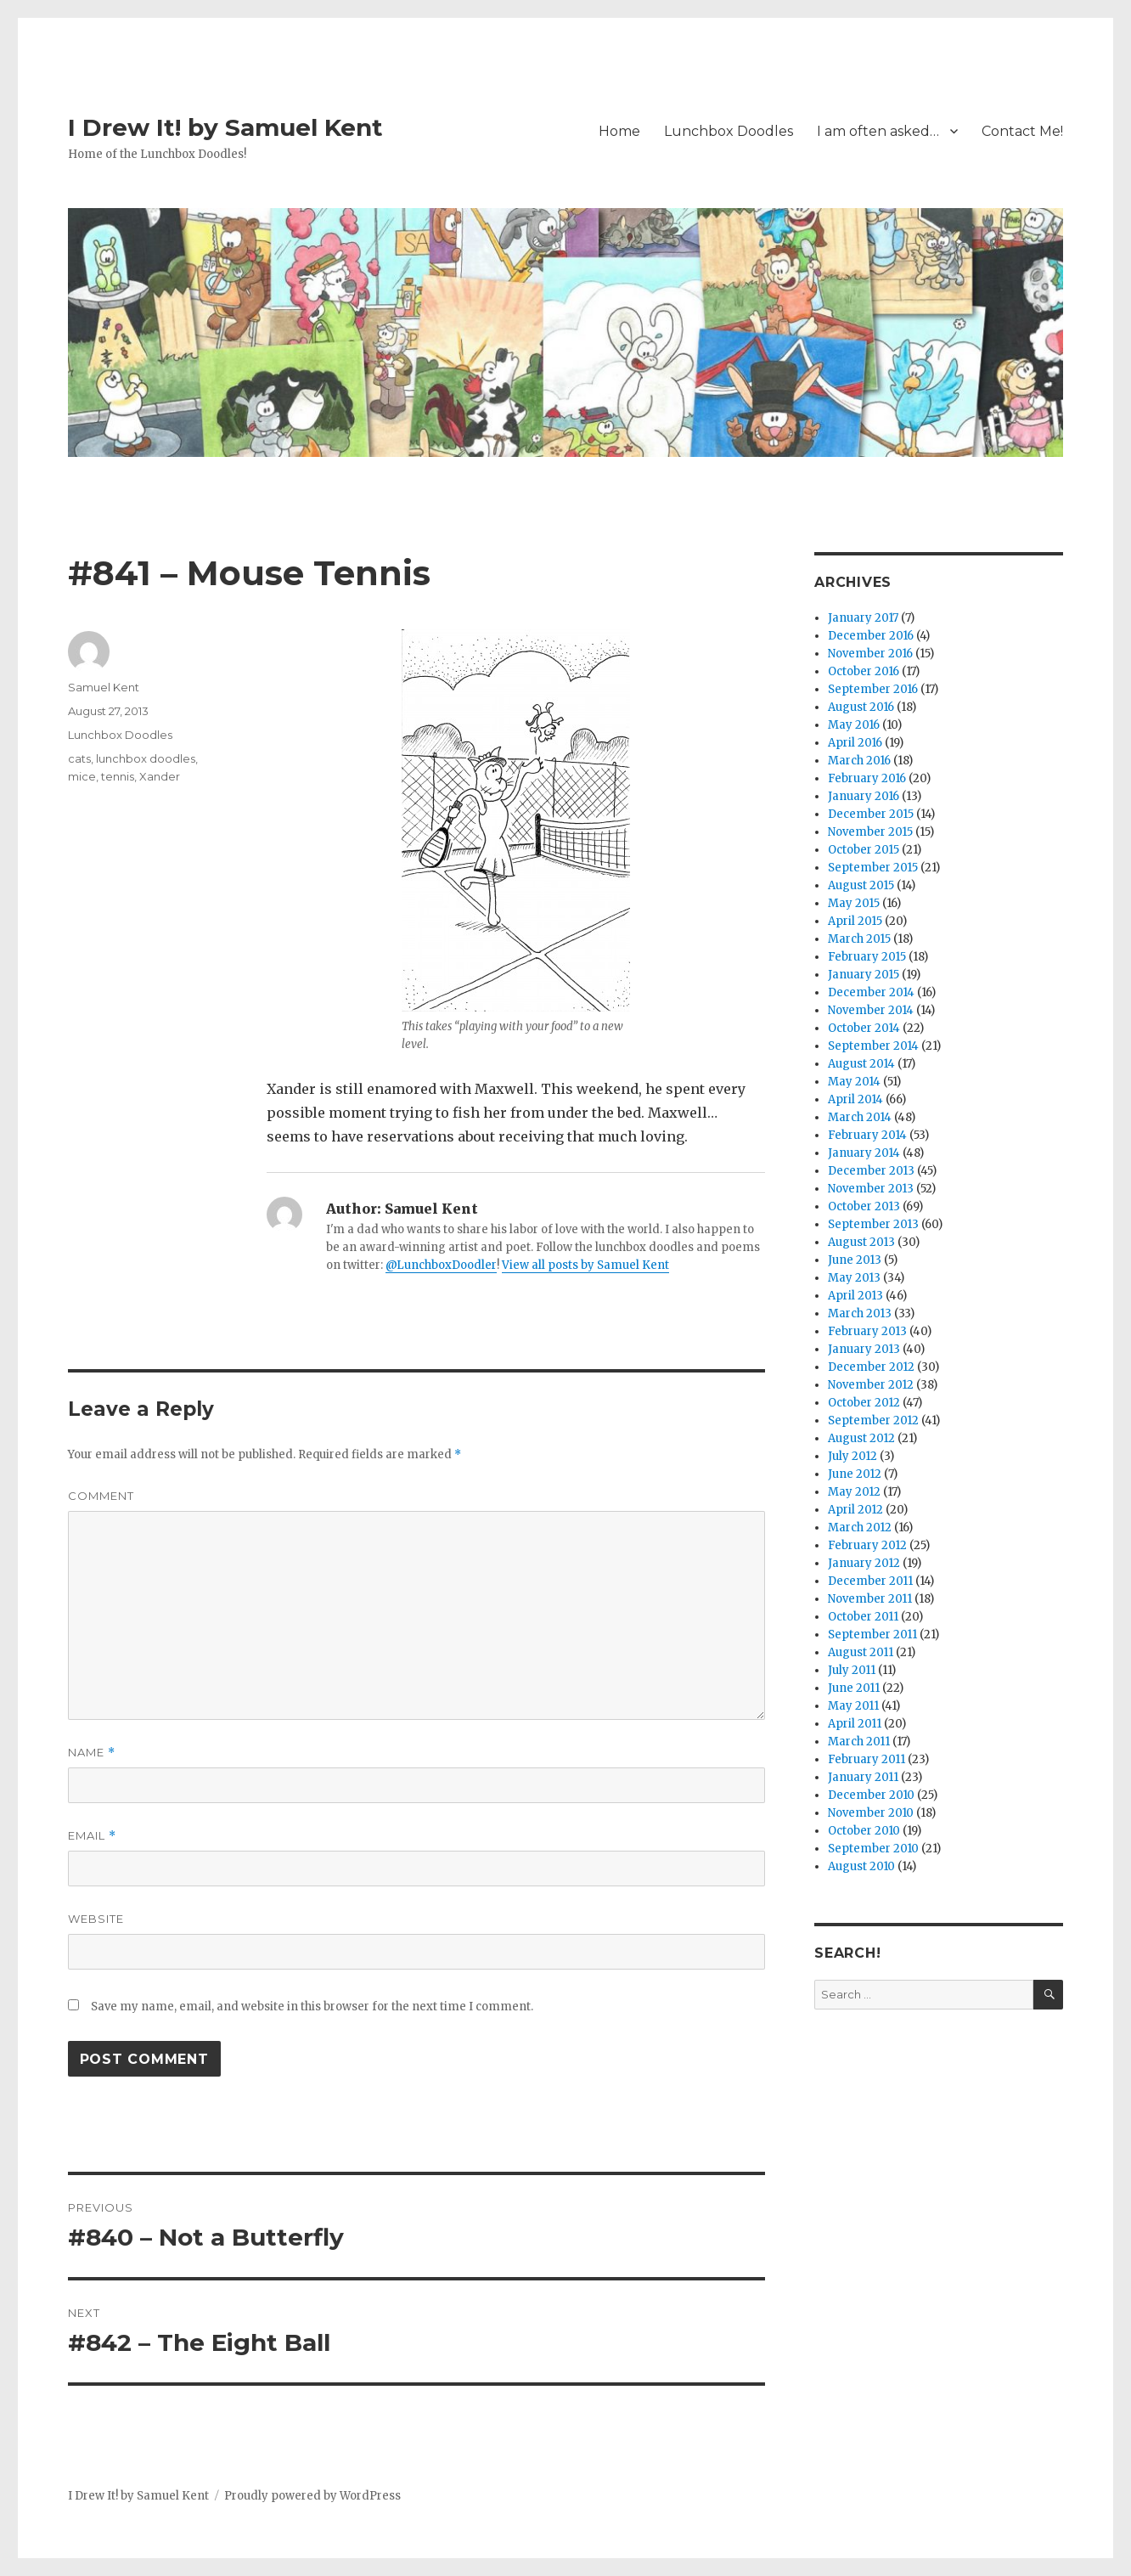  Describe the element at coordinates (873, 1224) in the screenshot. I see `September 2013` at that location.